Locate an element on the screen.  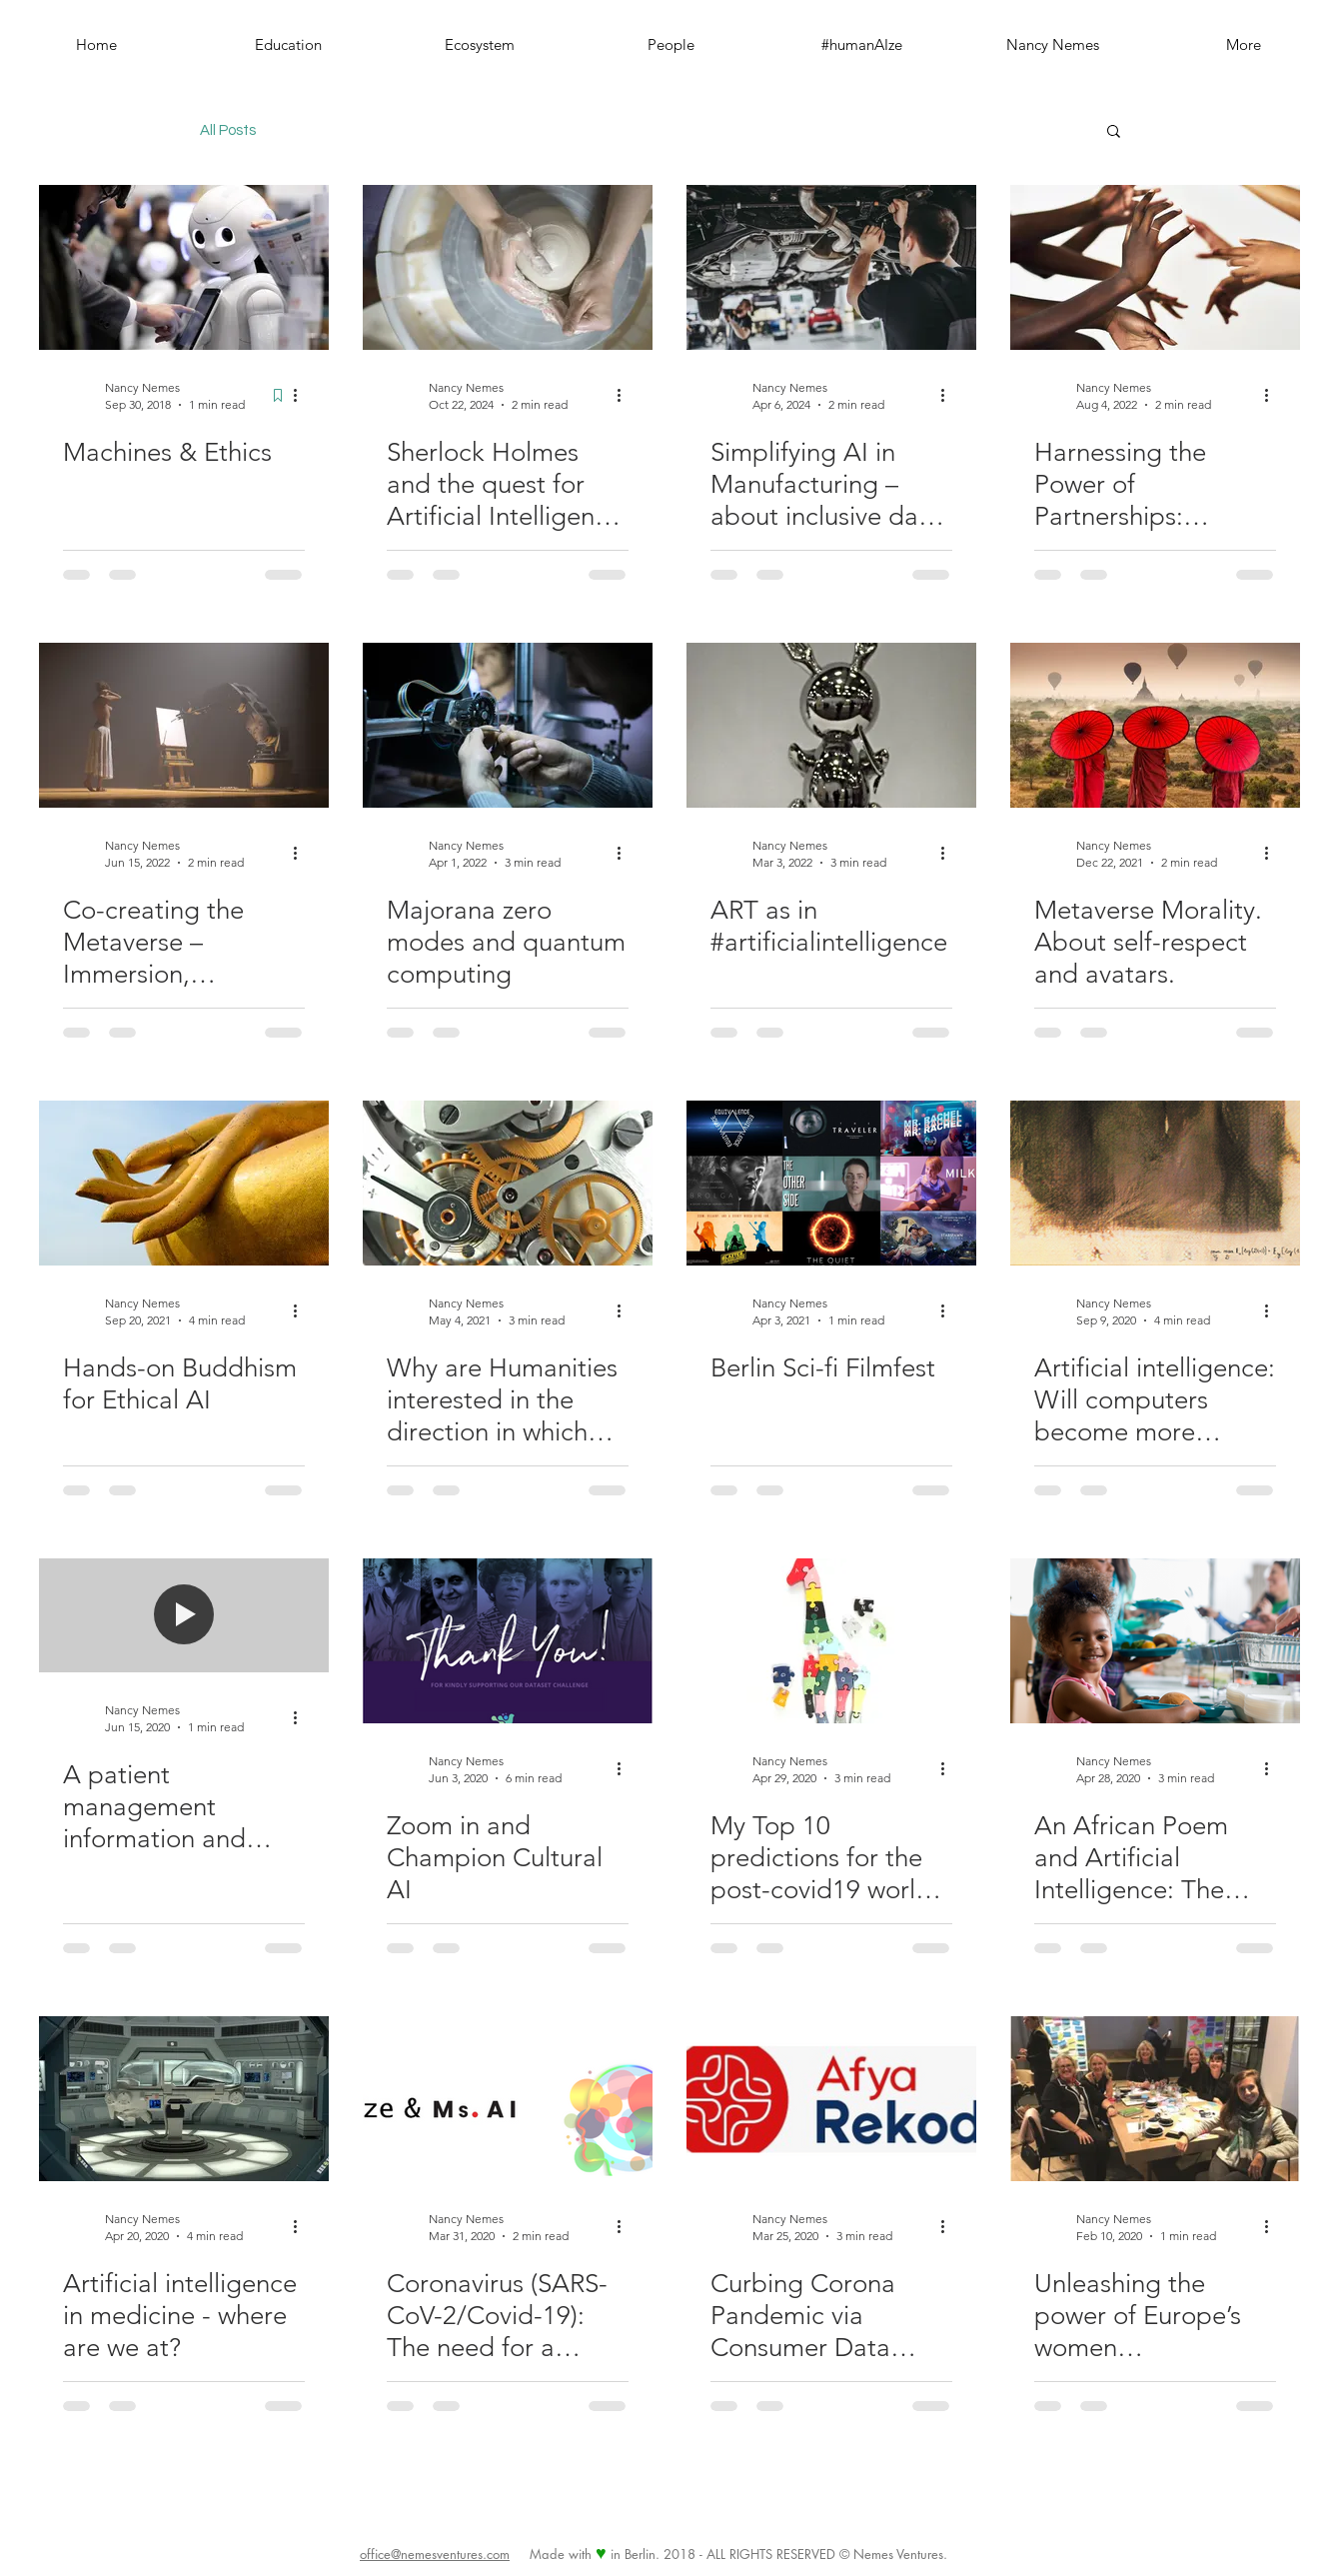
[Artificial intelligence: Will computers become more creative than us?] is located at coordinates (1155, 1183).